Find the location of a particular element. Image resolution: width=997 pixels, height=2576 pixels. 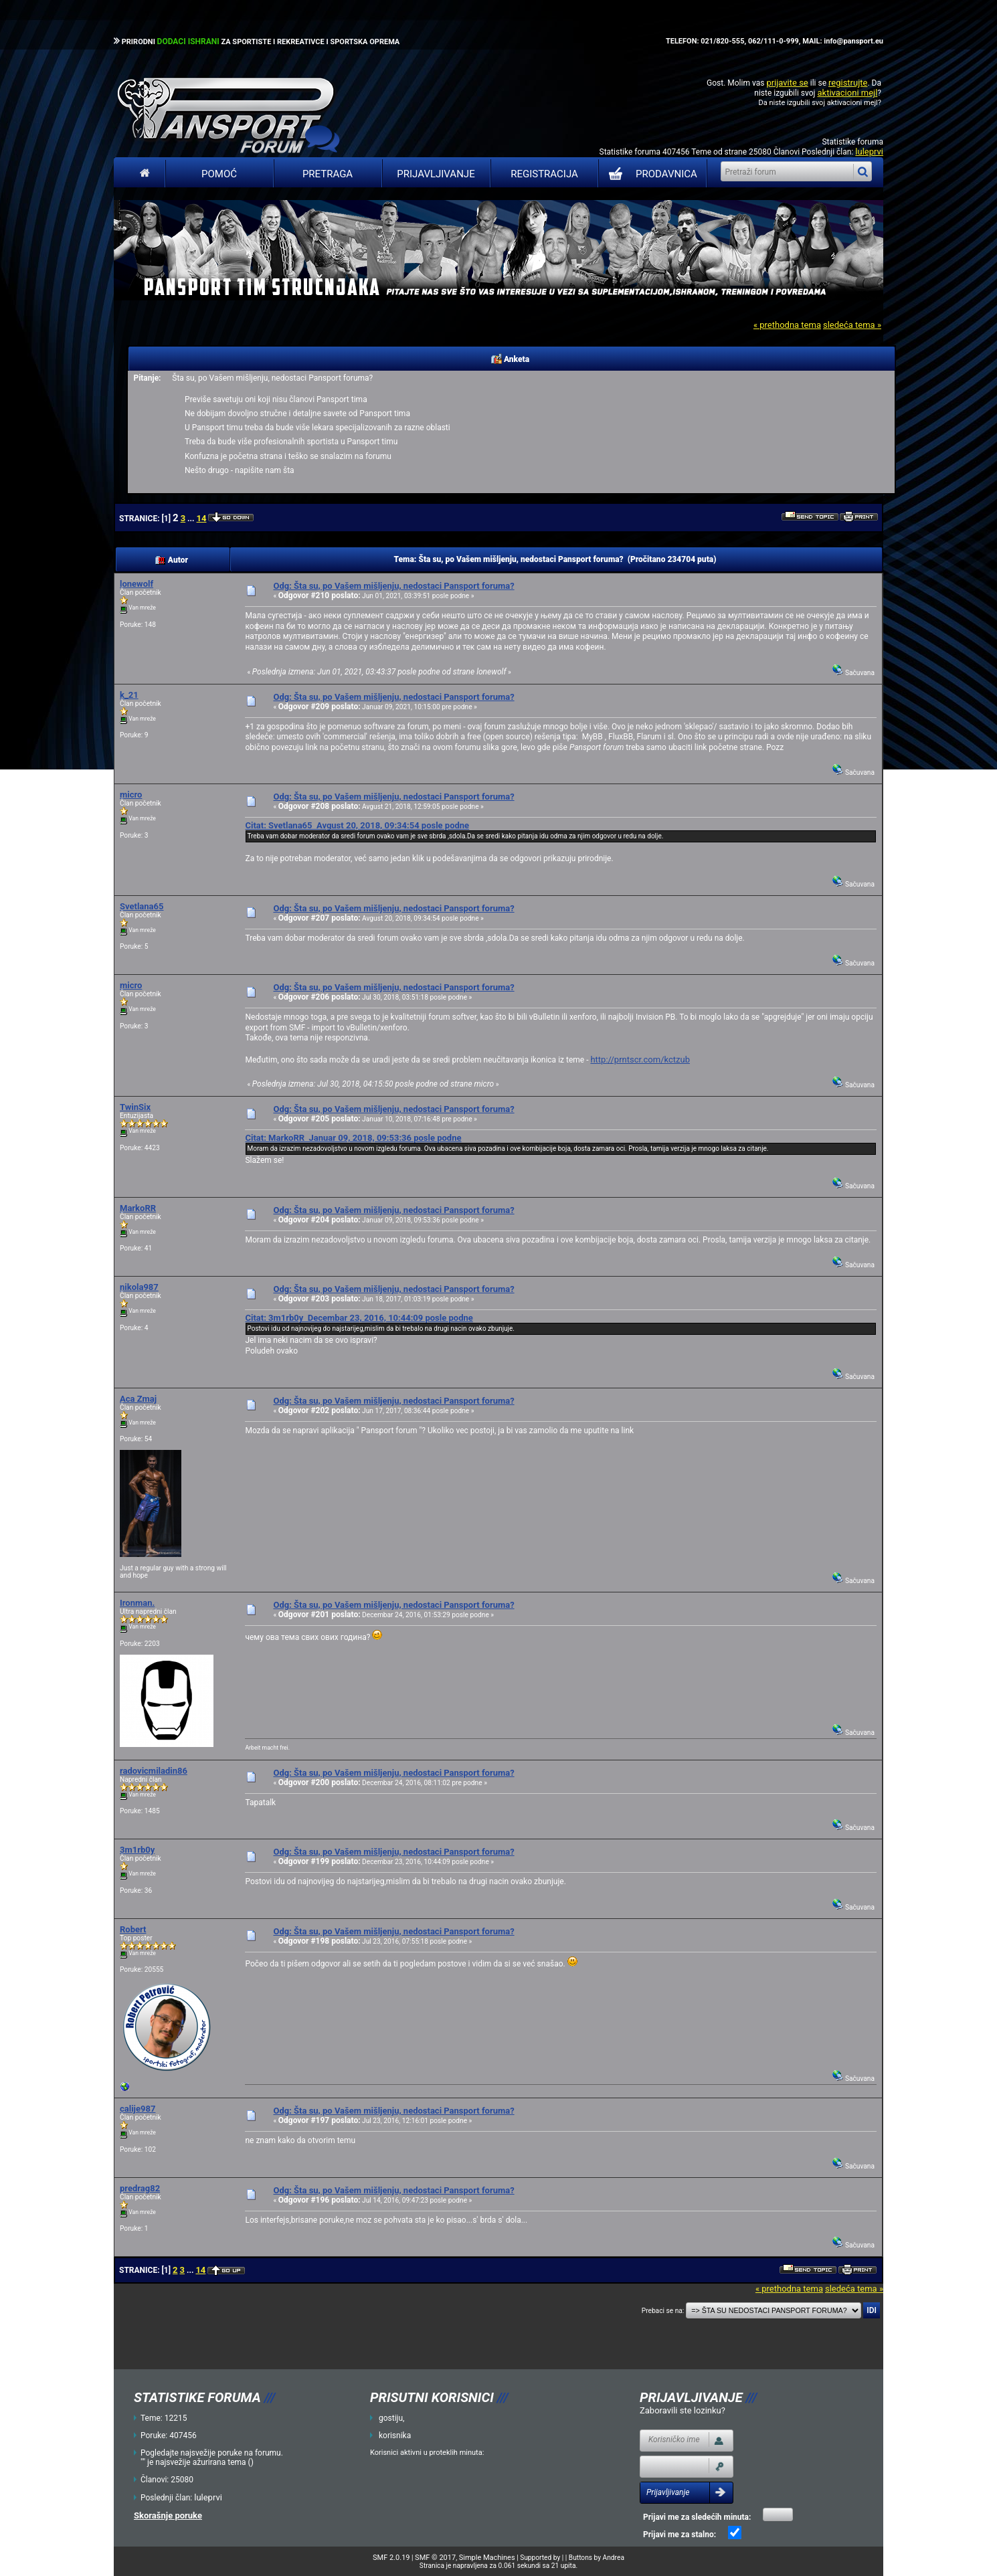

Prebaci se na: is located at coordinates (663, 2310).